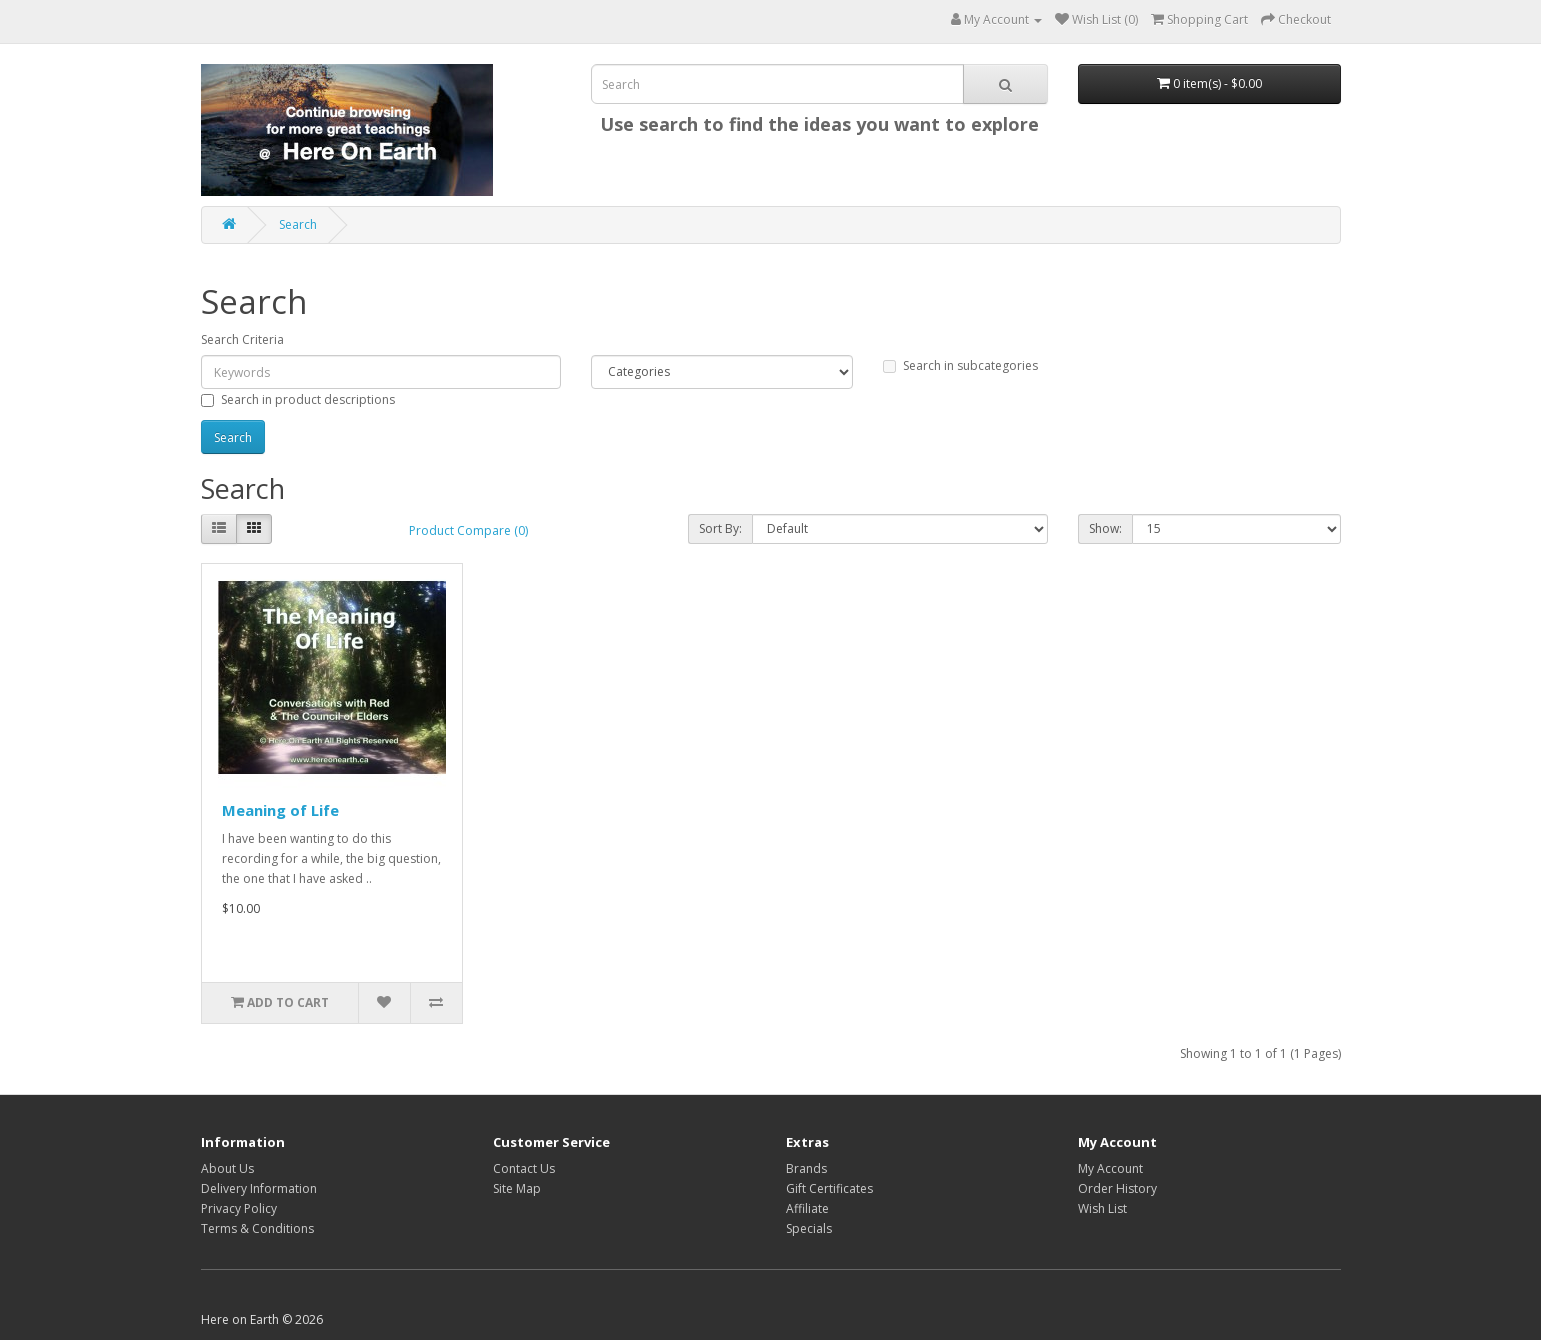 This screenshot has width=1541, height=1340. Describe the element at coordinates (517, 1188) in the screenshot. I see `Site Map` at that location.